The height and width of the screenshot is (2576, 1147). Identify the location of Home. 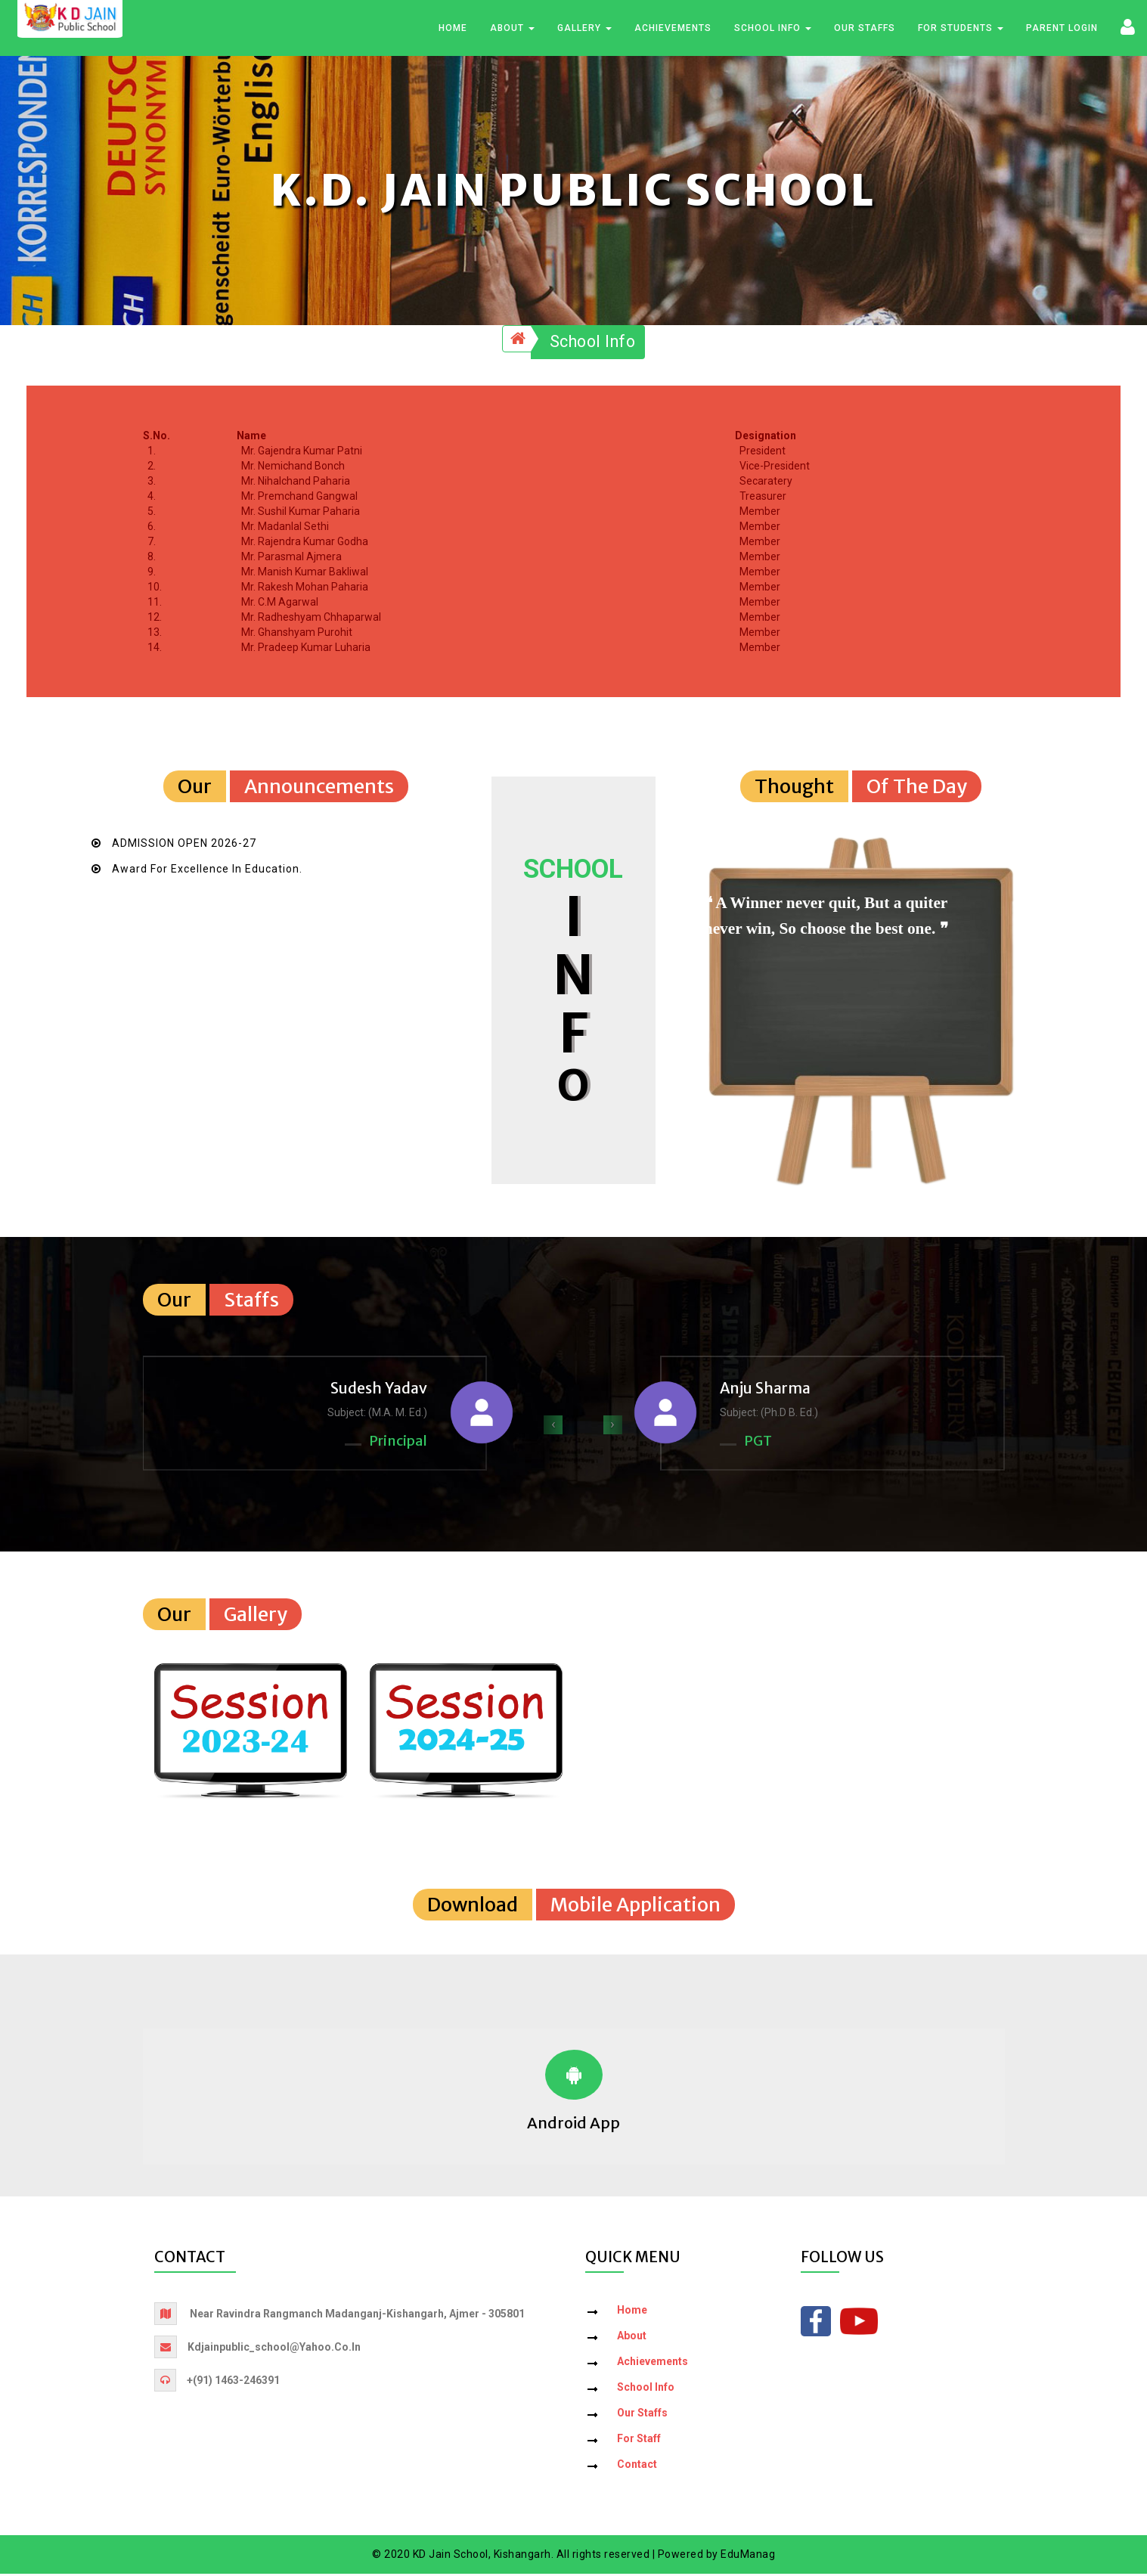
(453, 29).